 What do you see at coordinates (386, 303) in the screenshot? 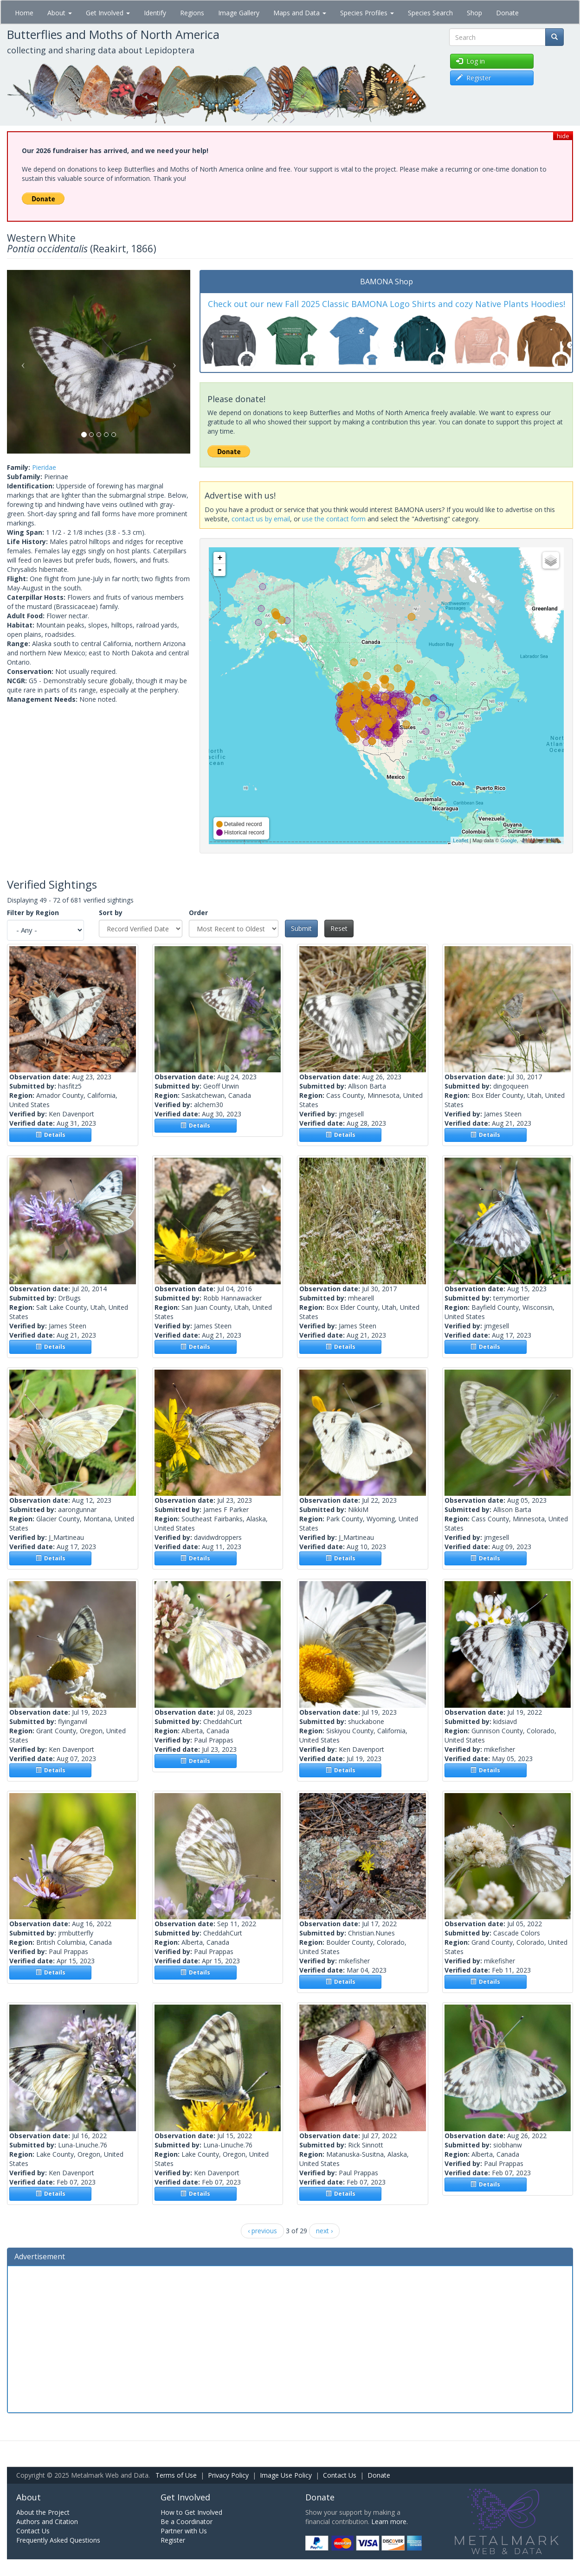
I see `Check out our new Fall 2025 Classic BAMONA Logo Shirts and cozy Native Plants Hoodies!` at bounding box center [386, 303].